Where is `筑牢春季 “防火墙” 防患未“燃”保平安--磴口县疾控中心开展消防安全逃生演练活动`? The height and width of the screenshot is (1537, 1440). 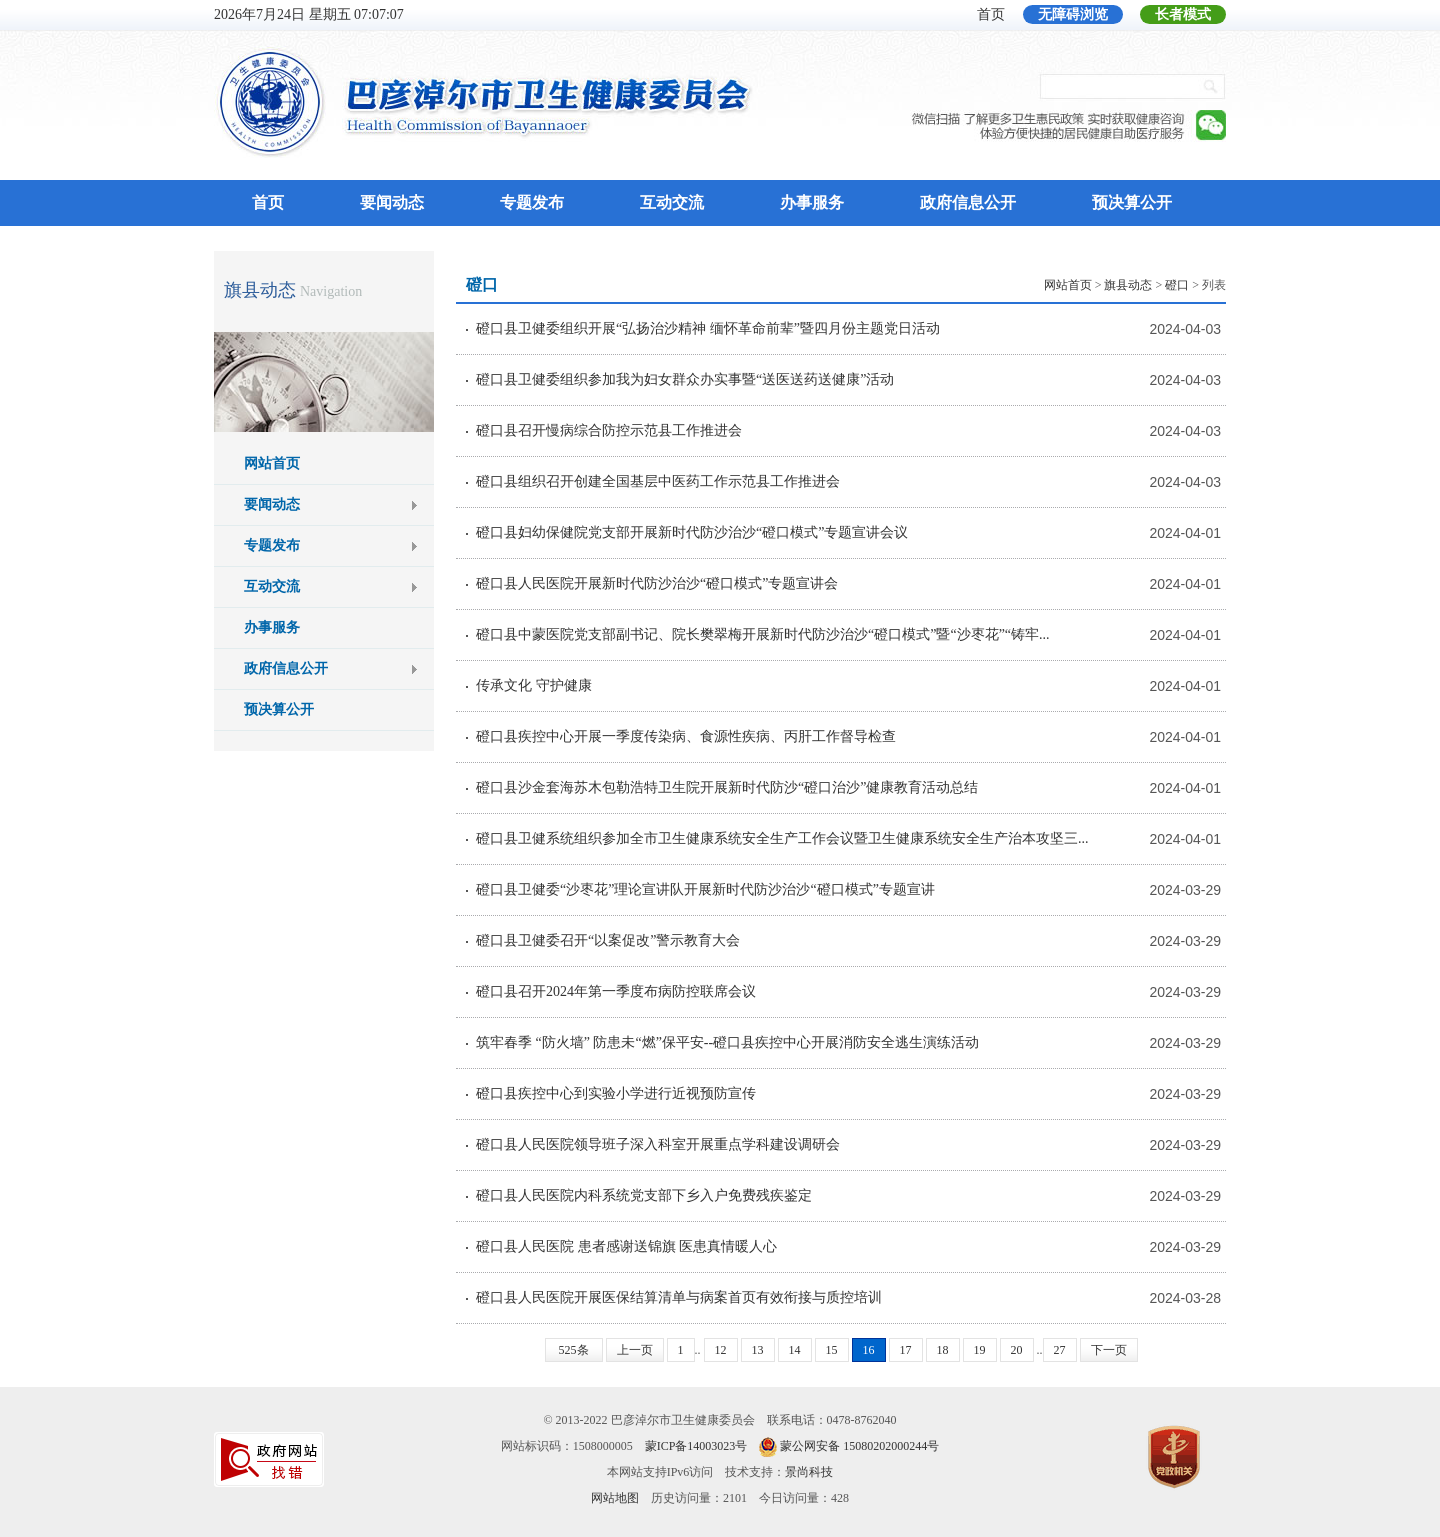 筑牢春季 “防火墙” 防患未“燃”保平安--磴口县疾控中心开展消防安全逃生演练活动 is located at coordinates (727, 1042).